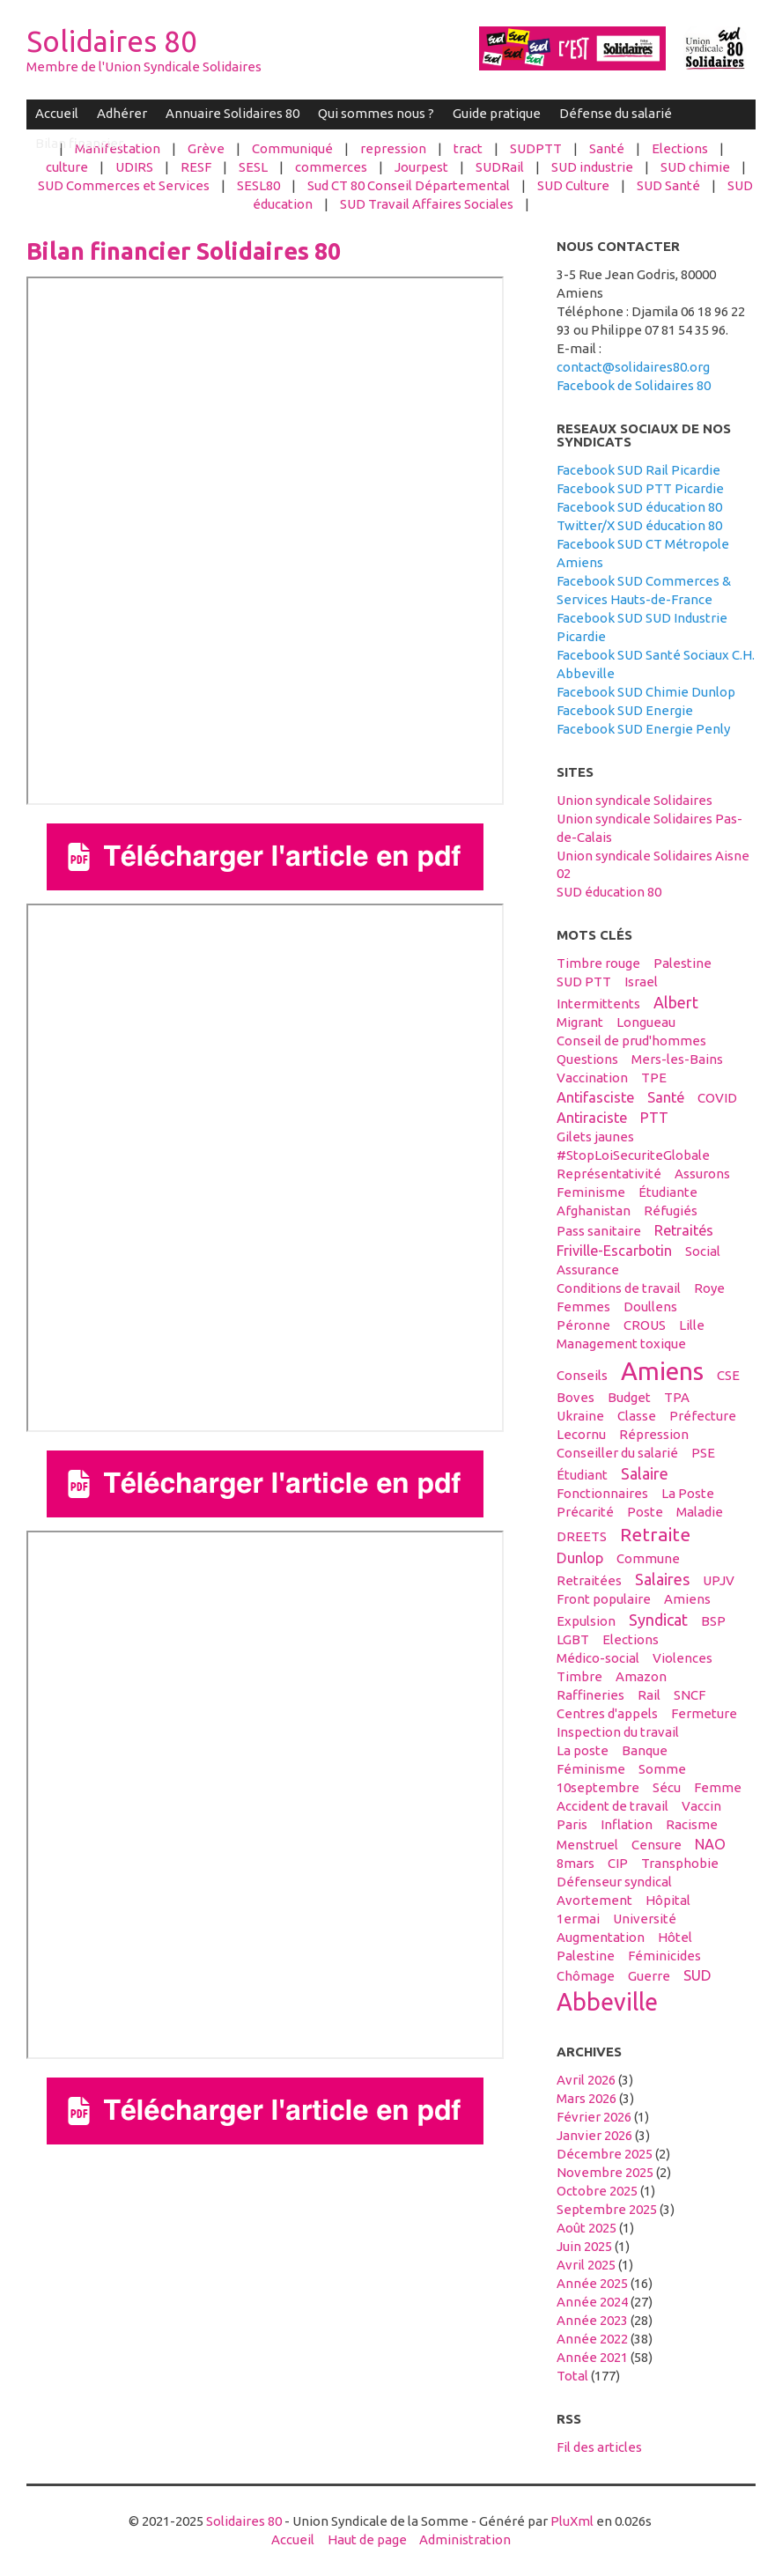 The height and width of the screenshot is (2576, 782). Describe the element at coordinates (575, 1863) in the screenshot. I see `8mars` at that location.